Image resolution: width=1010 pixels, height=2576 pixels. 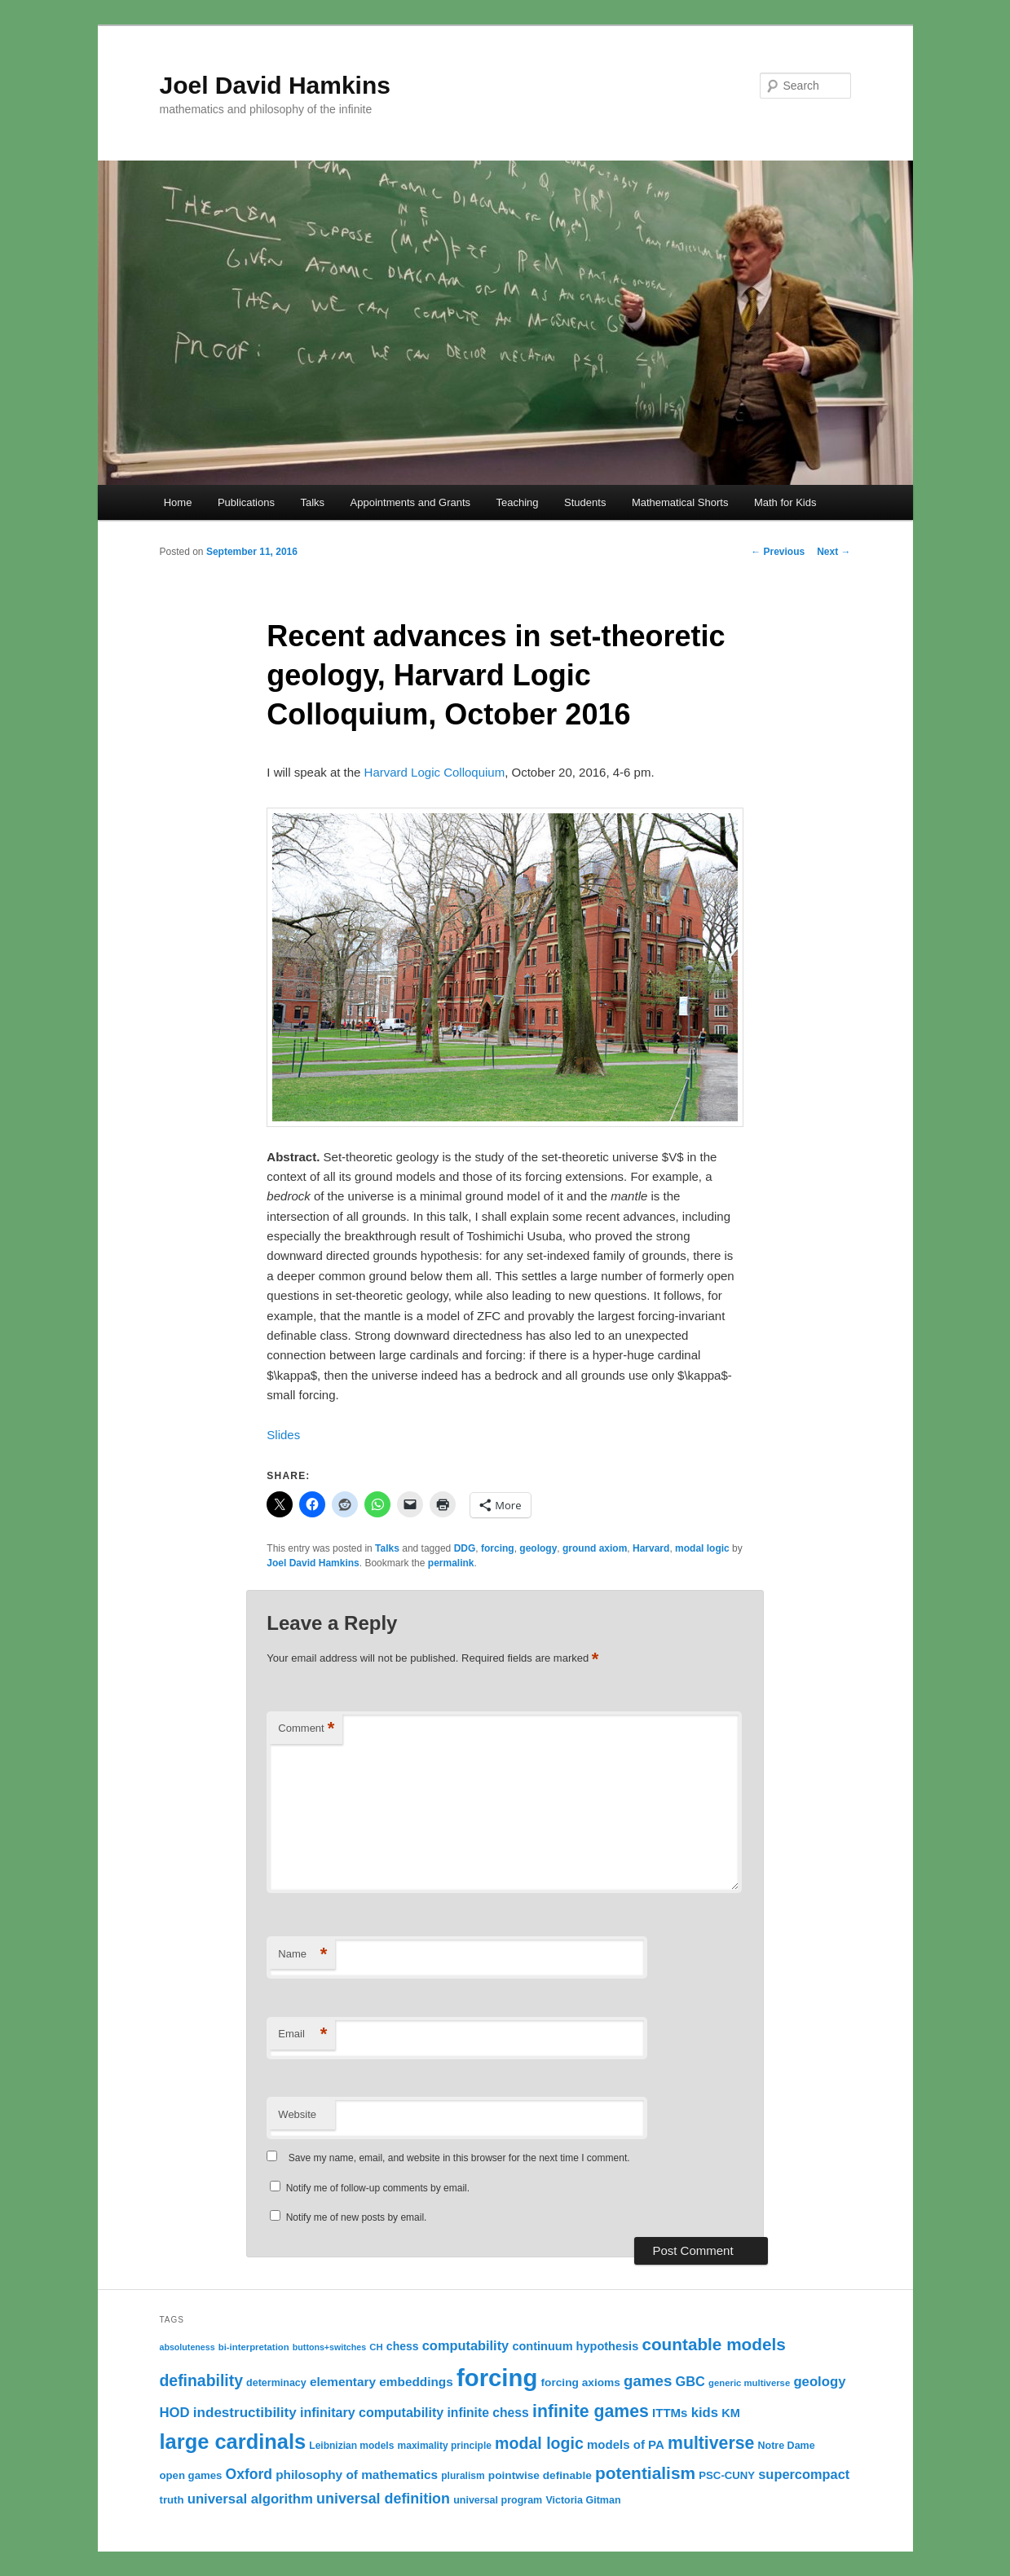 I want to click on countable models [countable models (39 items)], so click(x=713, y=2344).